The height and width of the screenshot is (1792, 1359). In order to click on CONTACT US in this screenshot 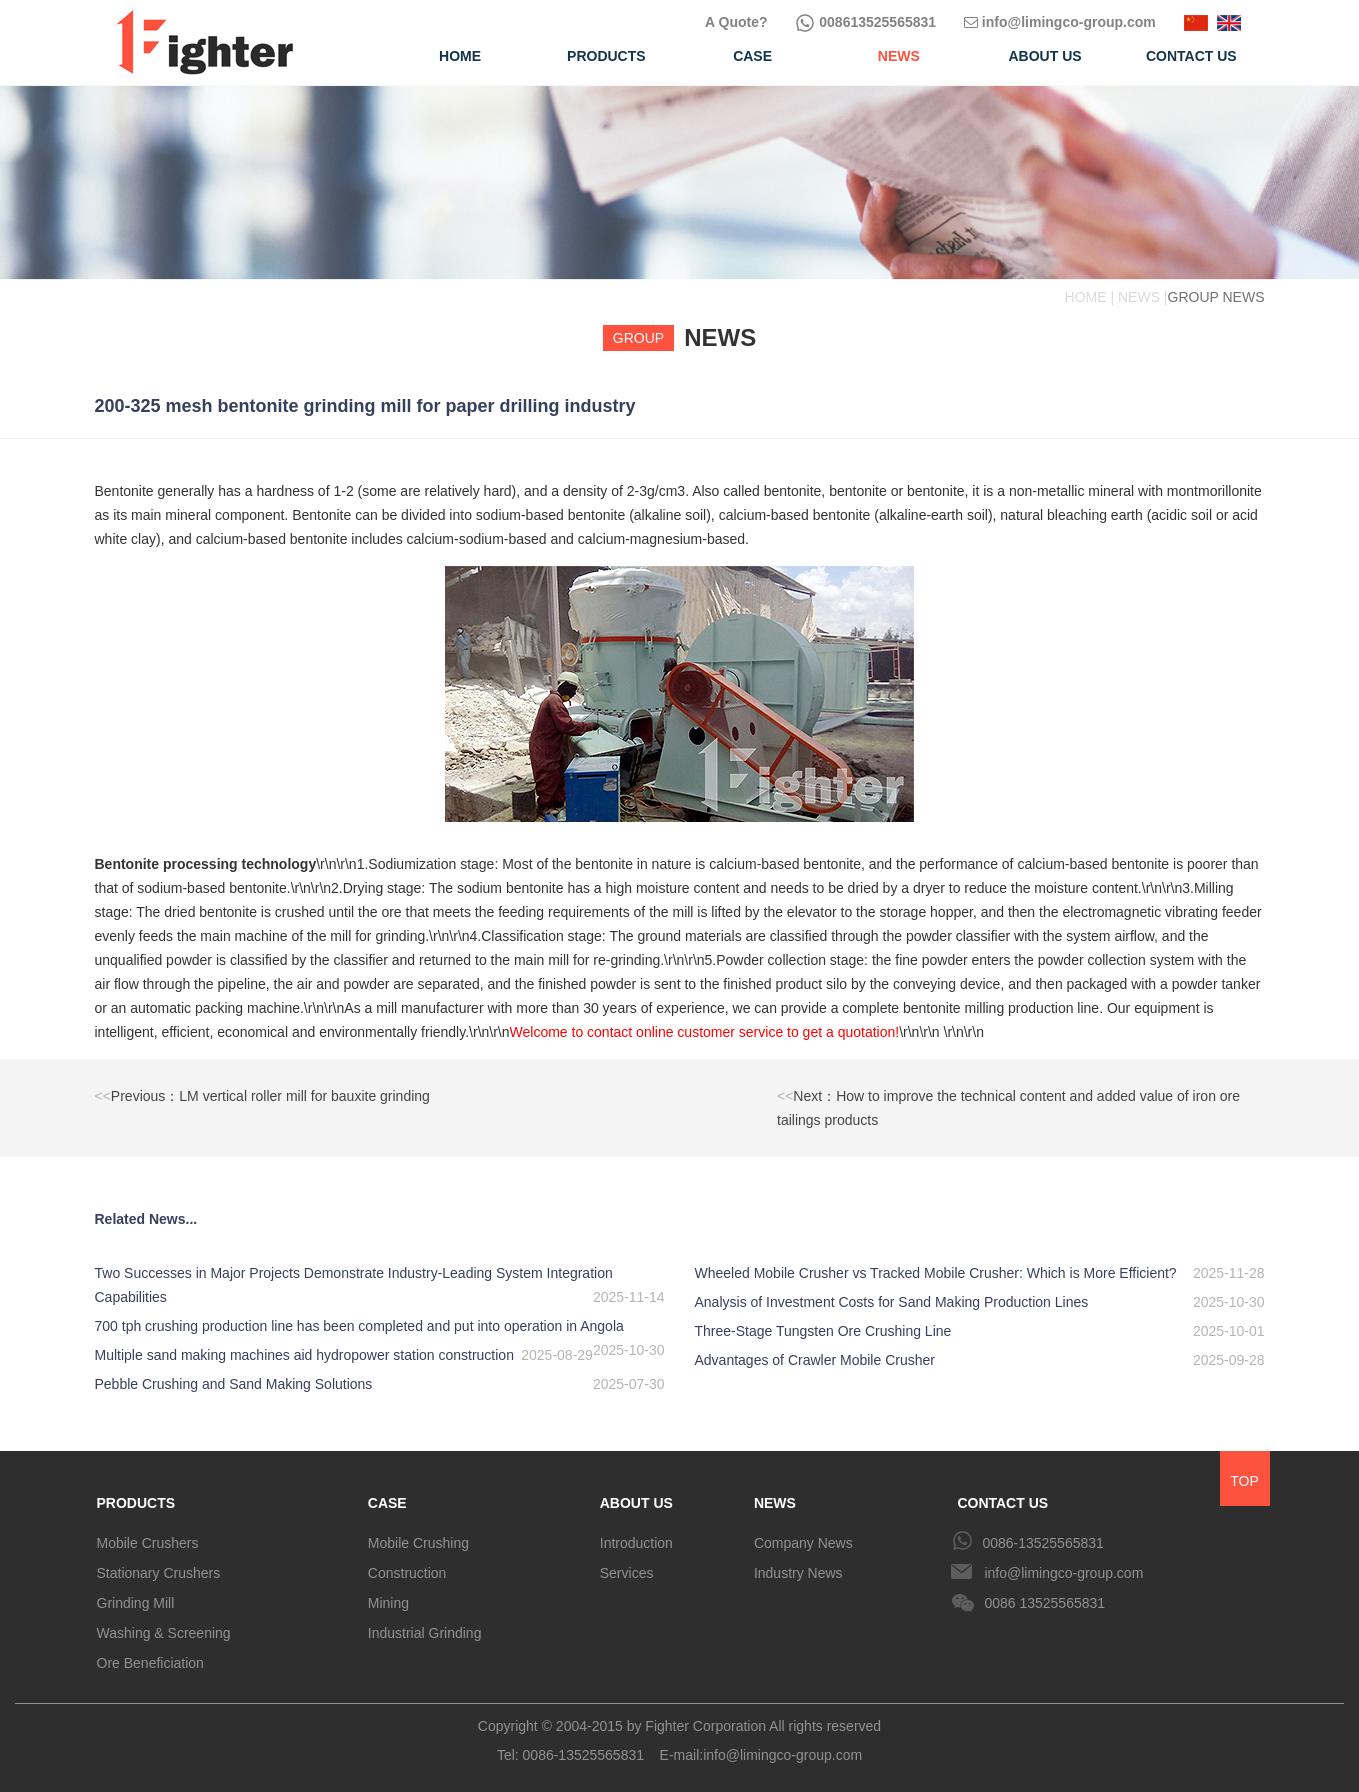, I will do `click(1002, 1503)`.